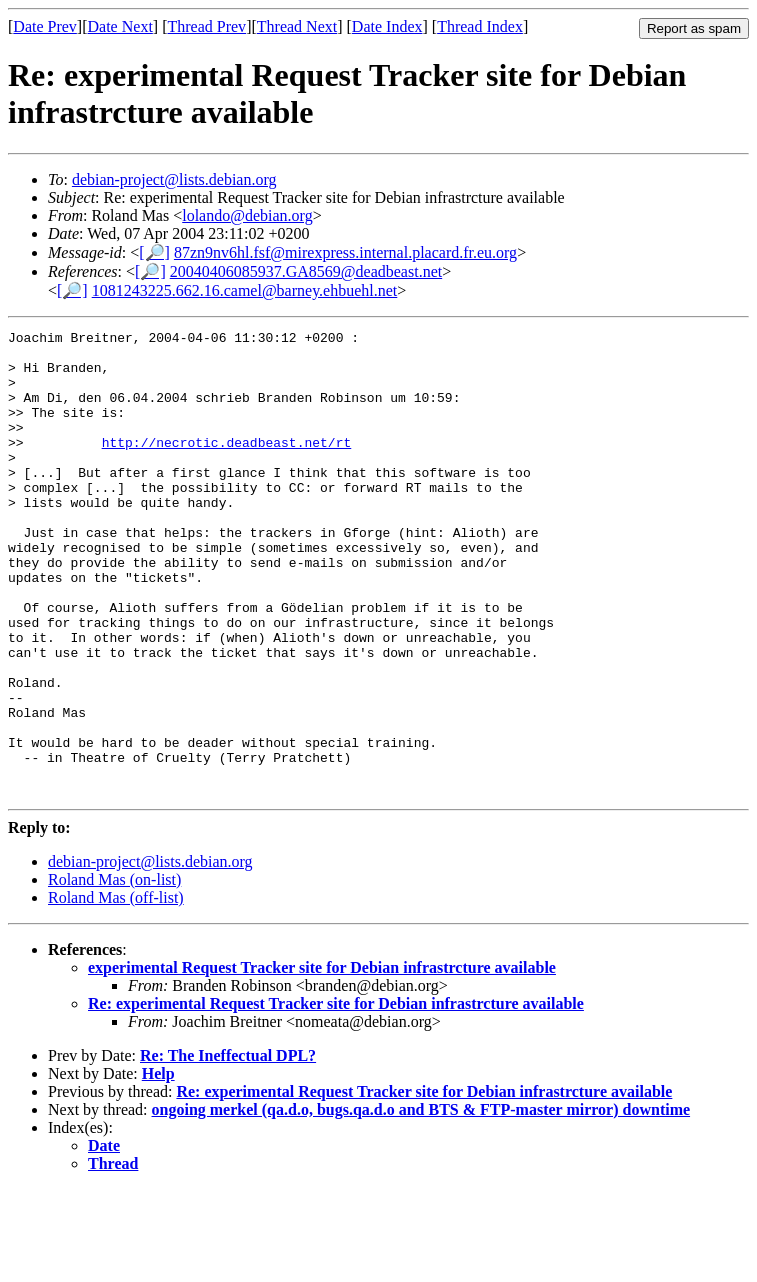  I want to click on Date Next, so click(120, 26).